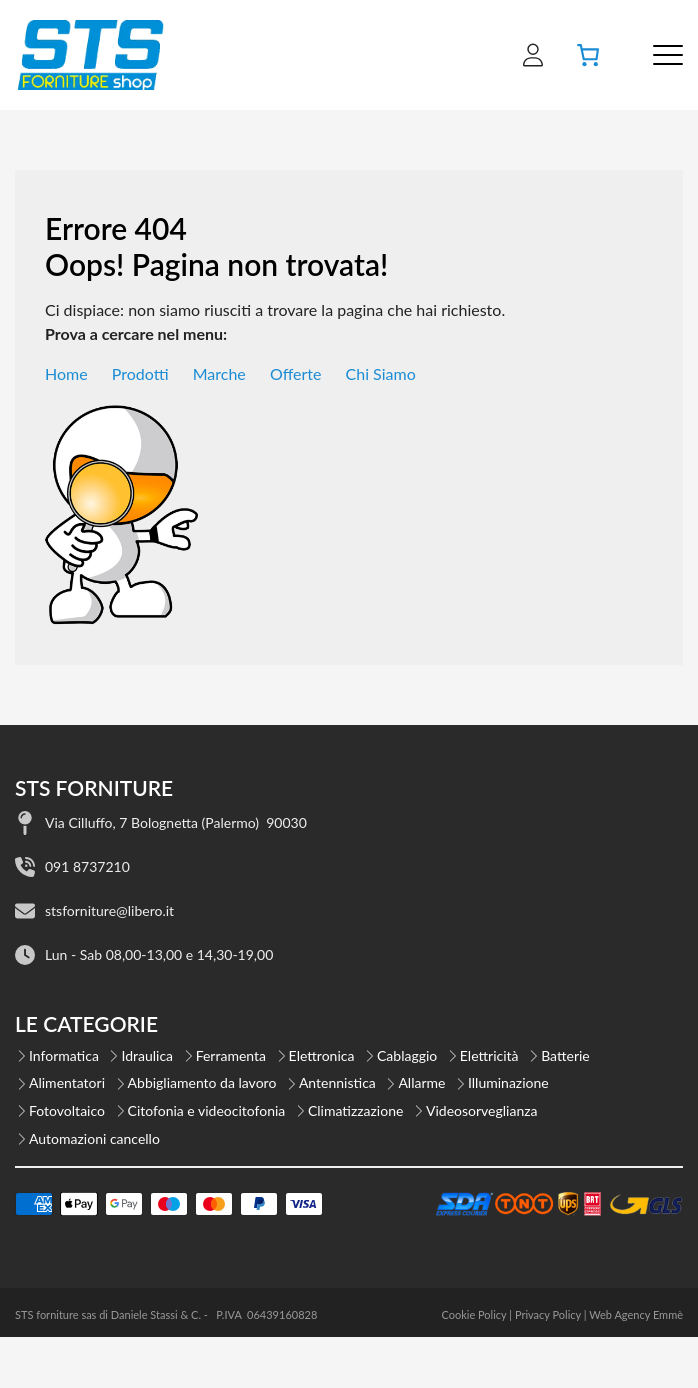 Image resolution: width=698 pixels, height=1388 pixels. Describe the element at coordinates (421, 1082) in the screenshot. I see `Allarme` at that location.